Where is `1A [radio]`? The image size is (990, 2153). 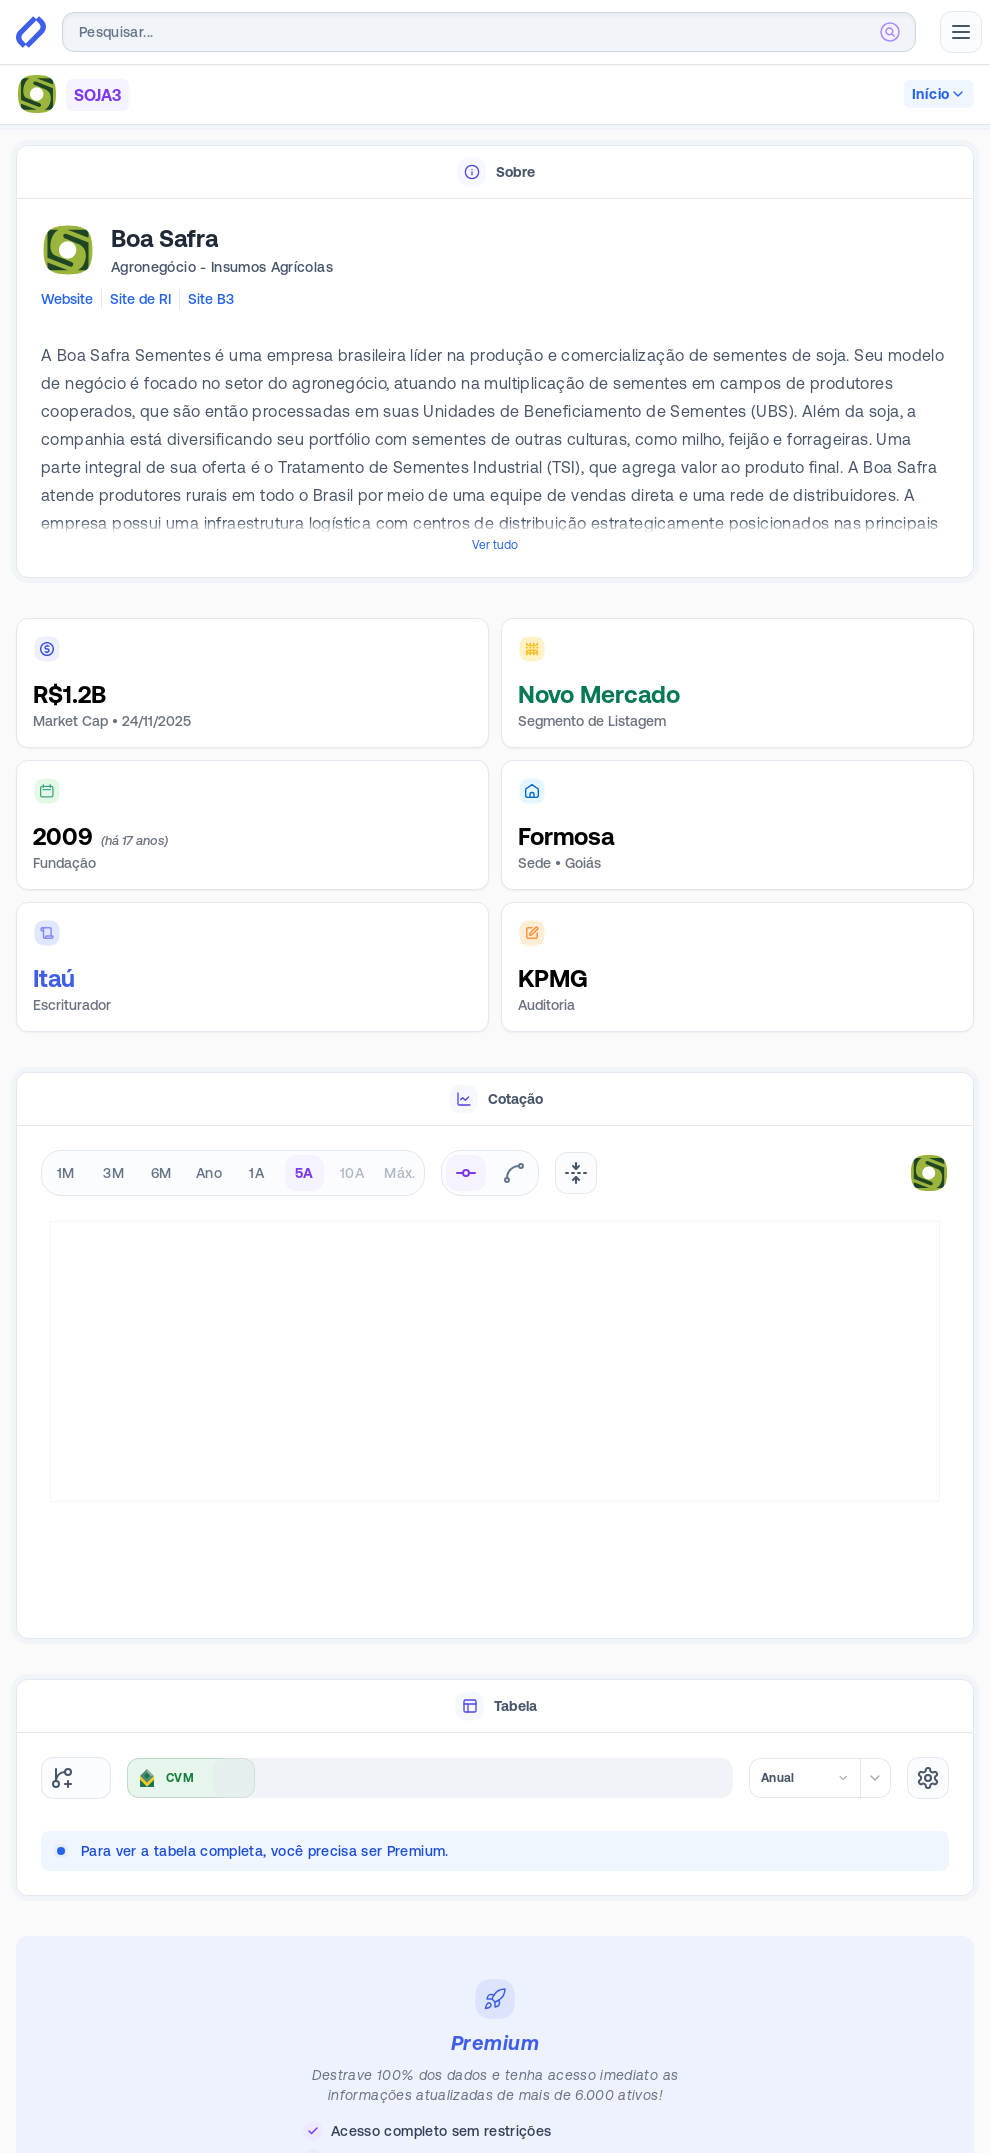 1A [radio] is located at coordinates (256, 1173).